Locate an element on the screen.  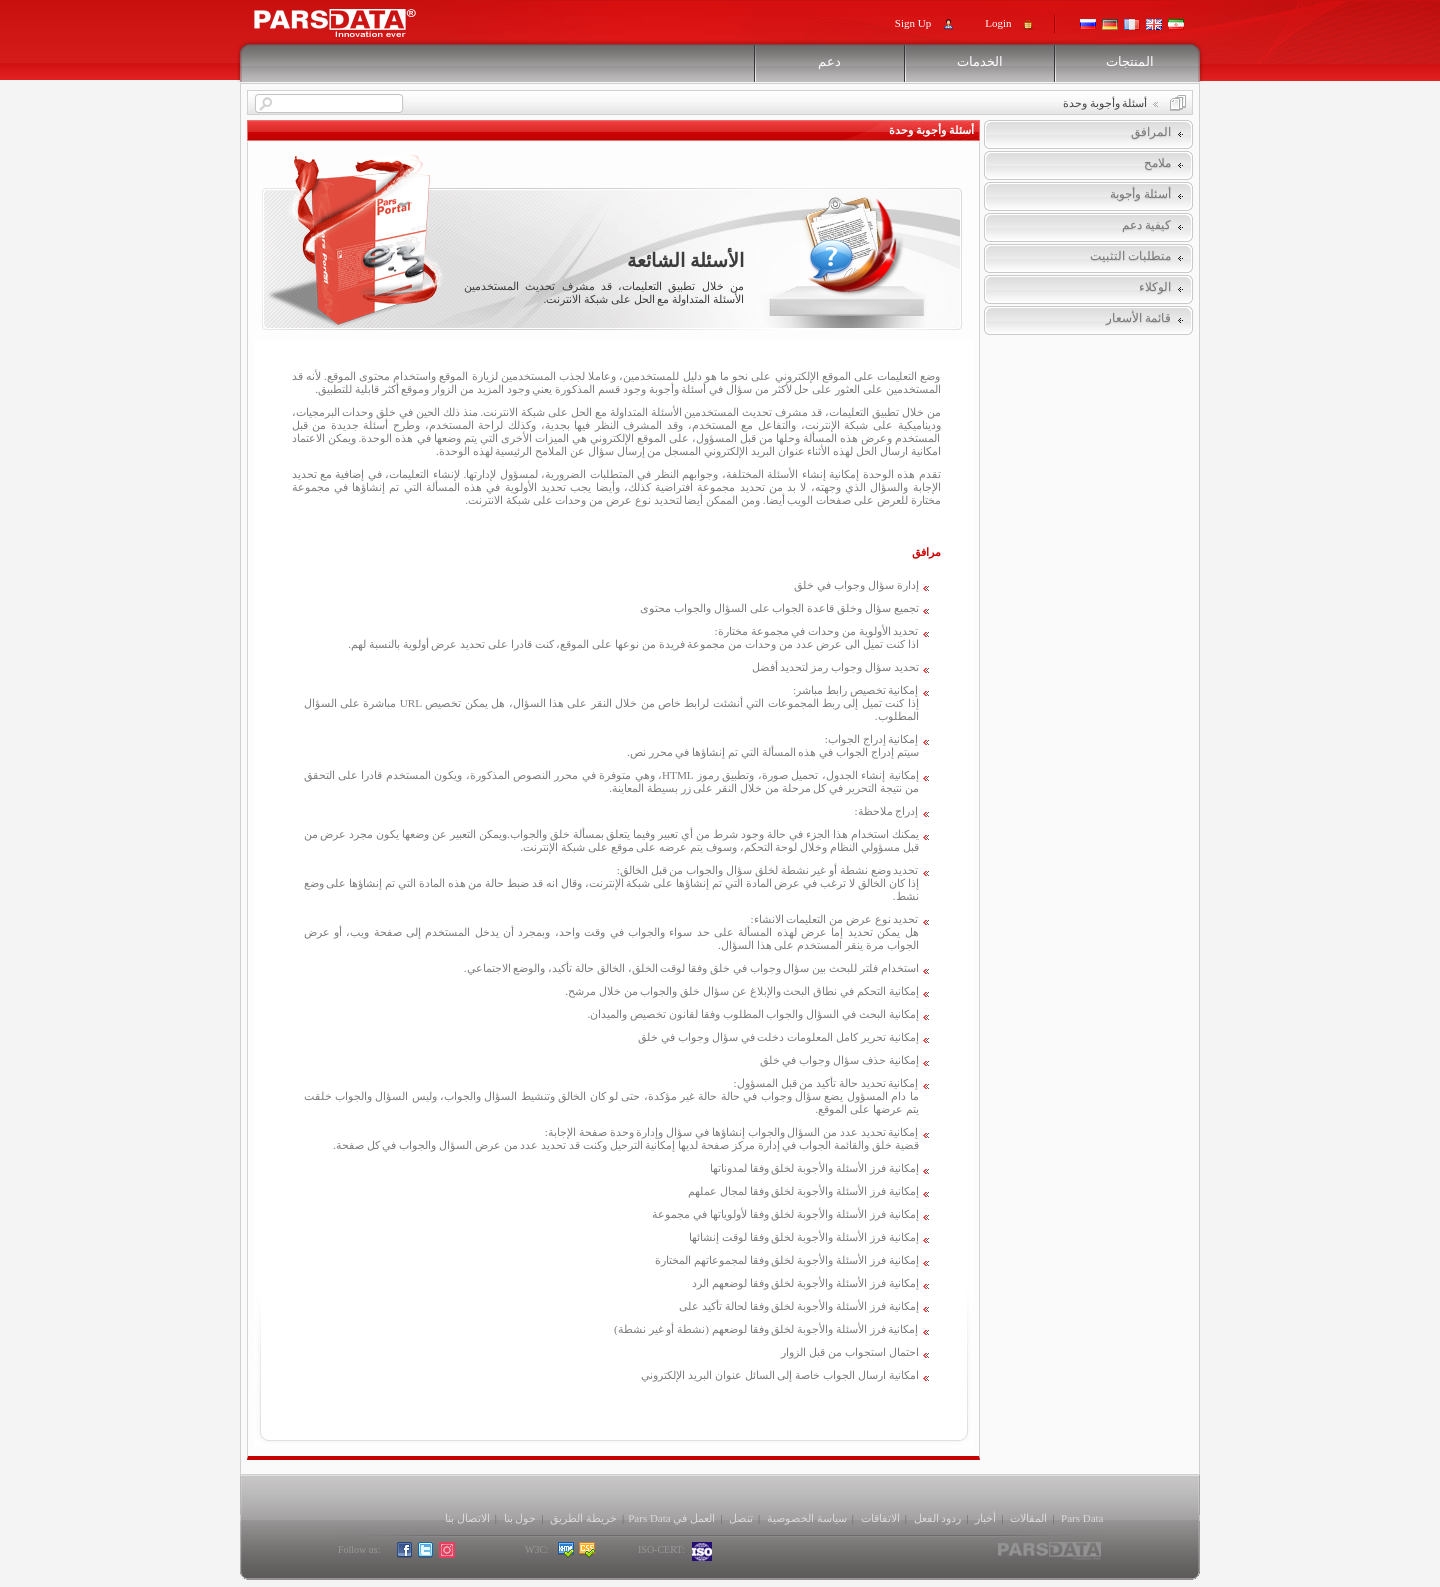
المرافق is located at coordinates (1151, 132).